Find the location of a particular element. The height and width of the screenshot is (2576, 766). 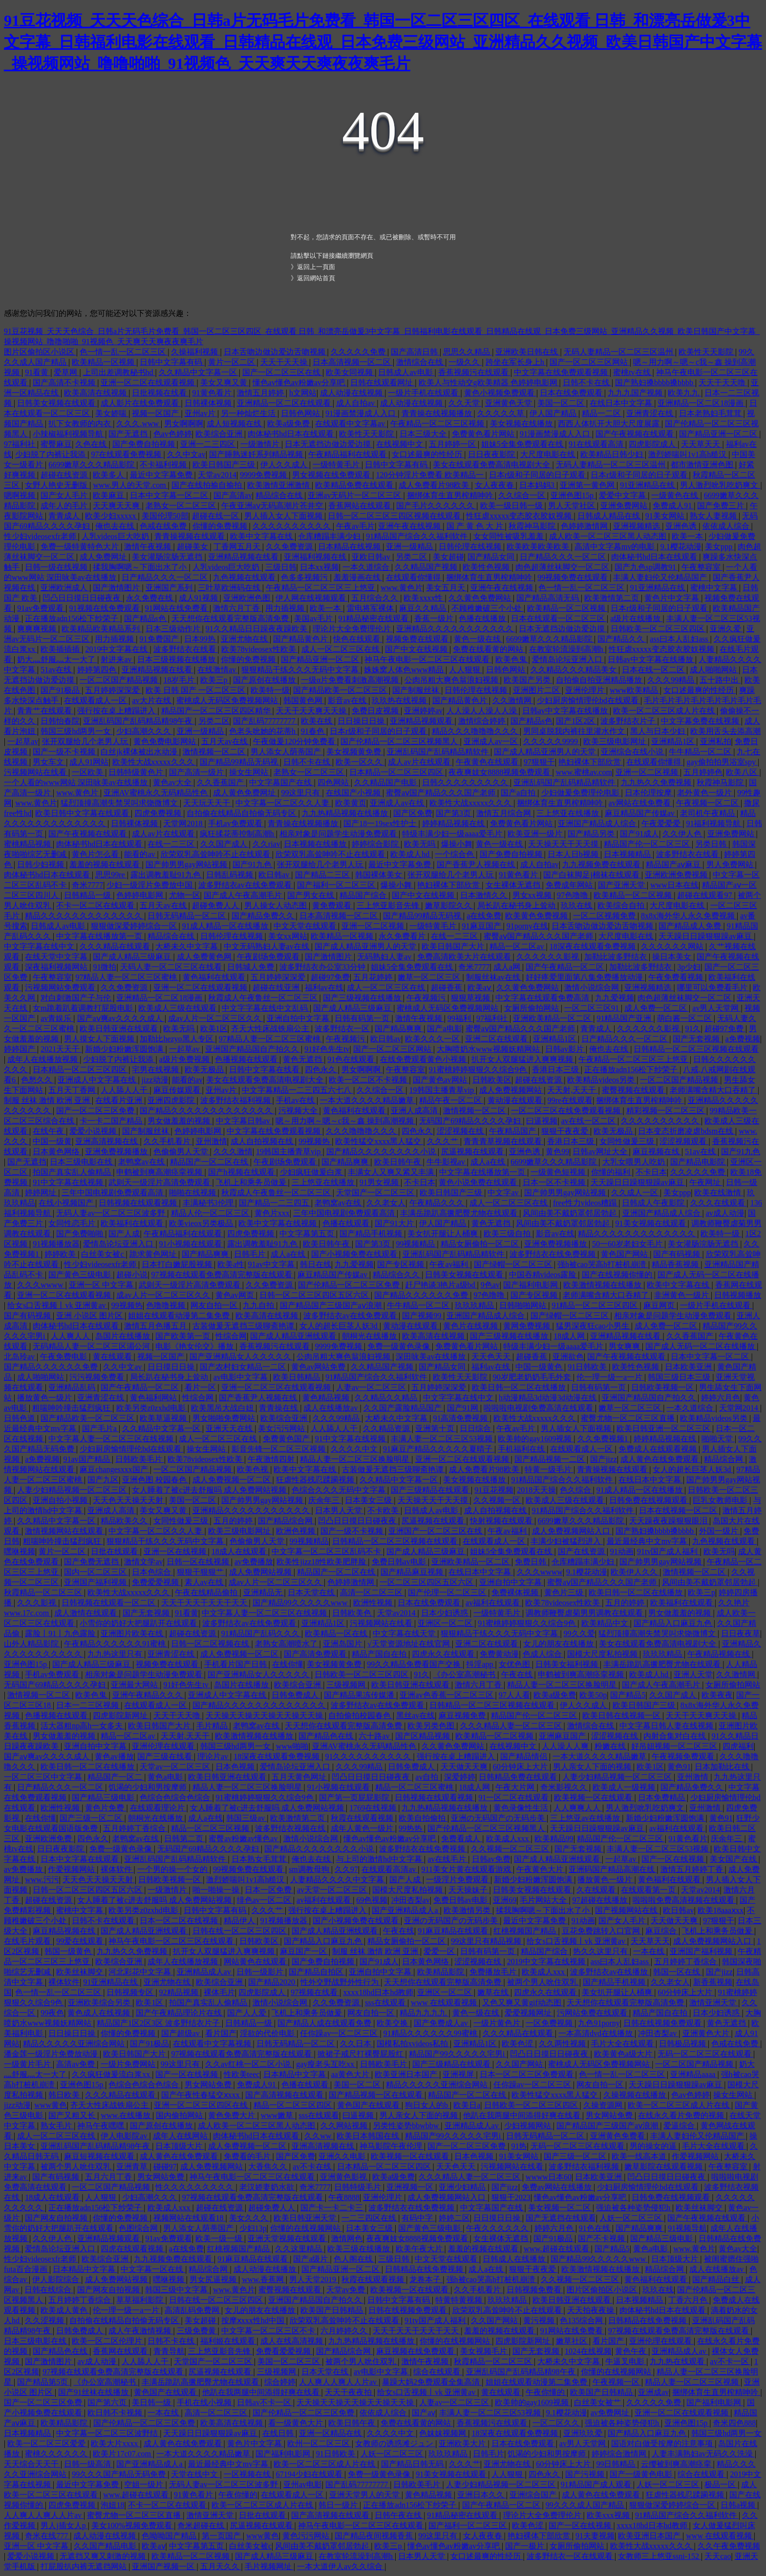

成人激情在线观看 is located at coordinates (86, 1613).